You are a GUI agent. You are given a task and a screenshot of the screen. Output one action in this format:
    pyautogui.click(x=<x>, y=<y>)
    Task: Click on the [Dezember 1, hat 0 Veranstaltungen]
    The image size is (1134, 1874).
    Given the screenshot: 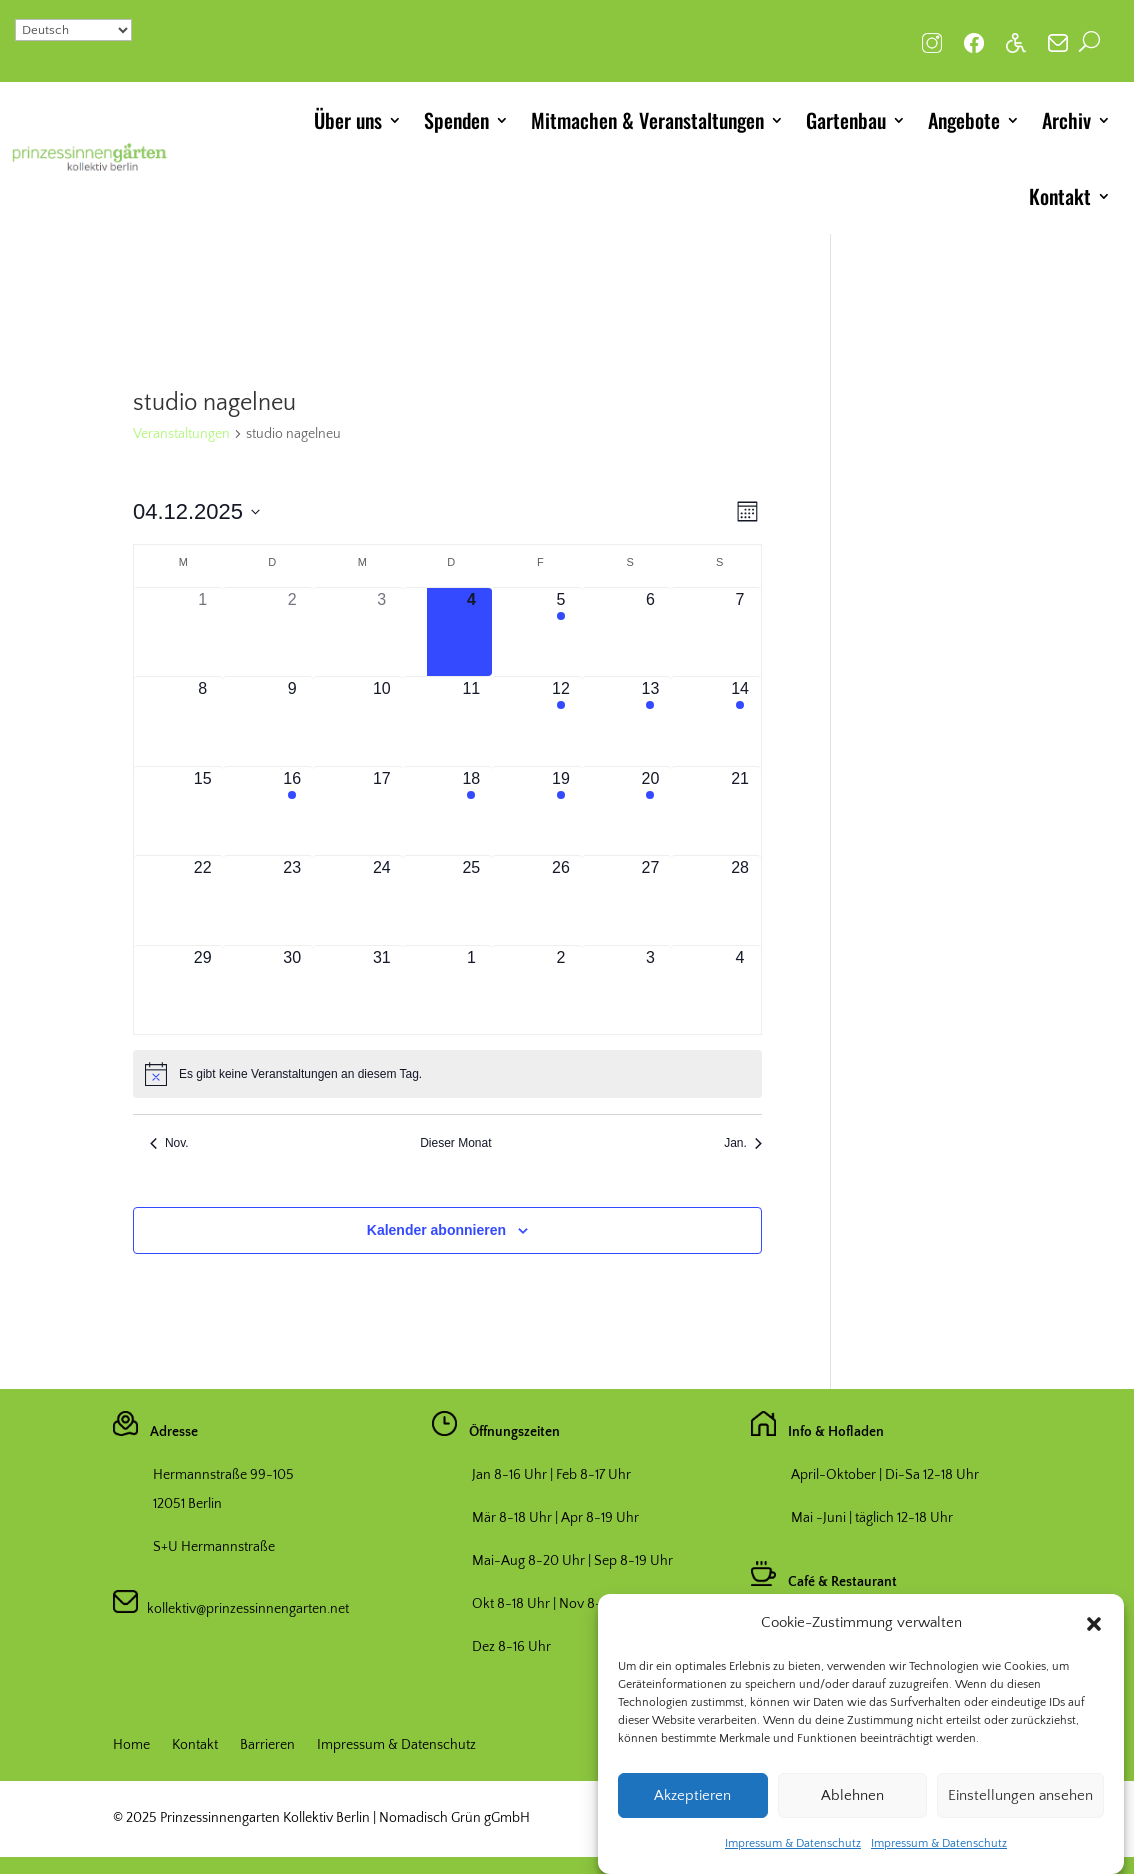 What is the action you would take?
    pyautogui.click(x=203, y=632)
    